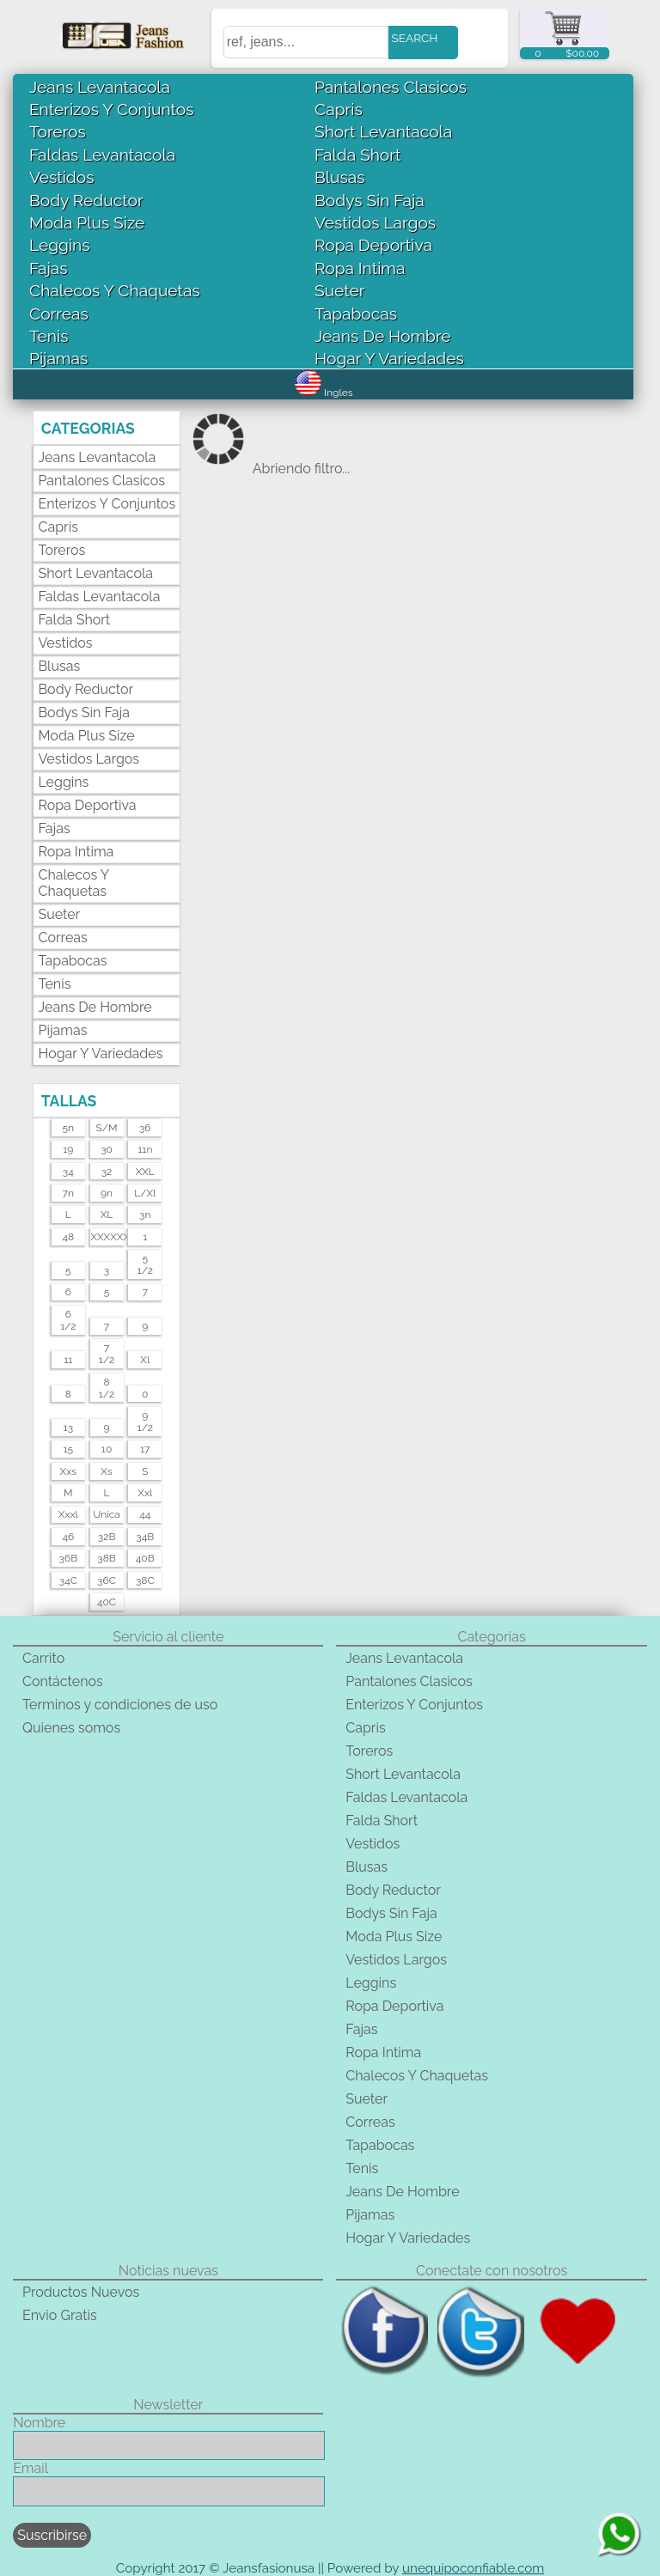  What do you see at coordinates (57, 131) in the screenshot?
I see `Toreros` at bounding box center [57, 131].